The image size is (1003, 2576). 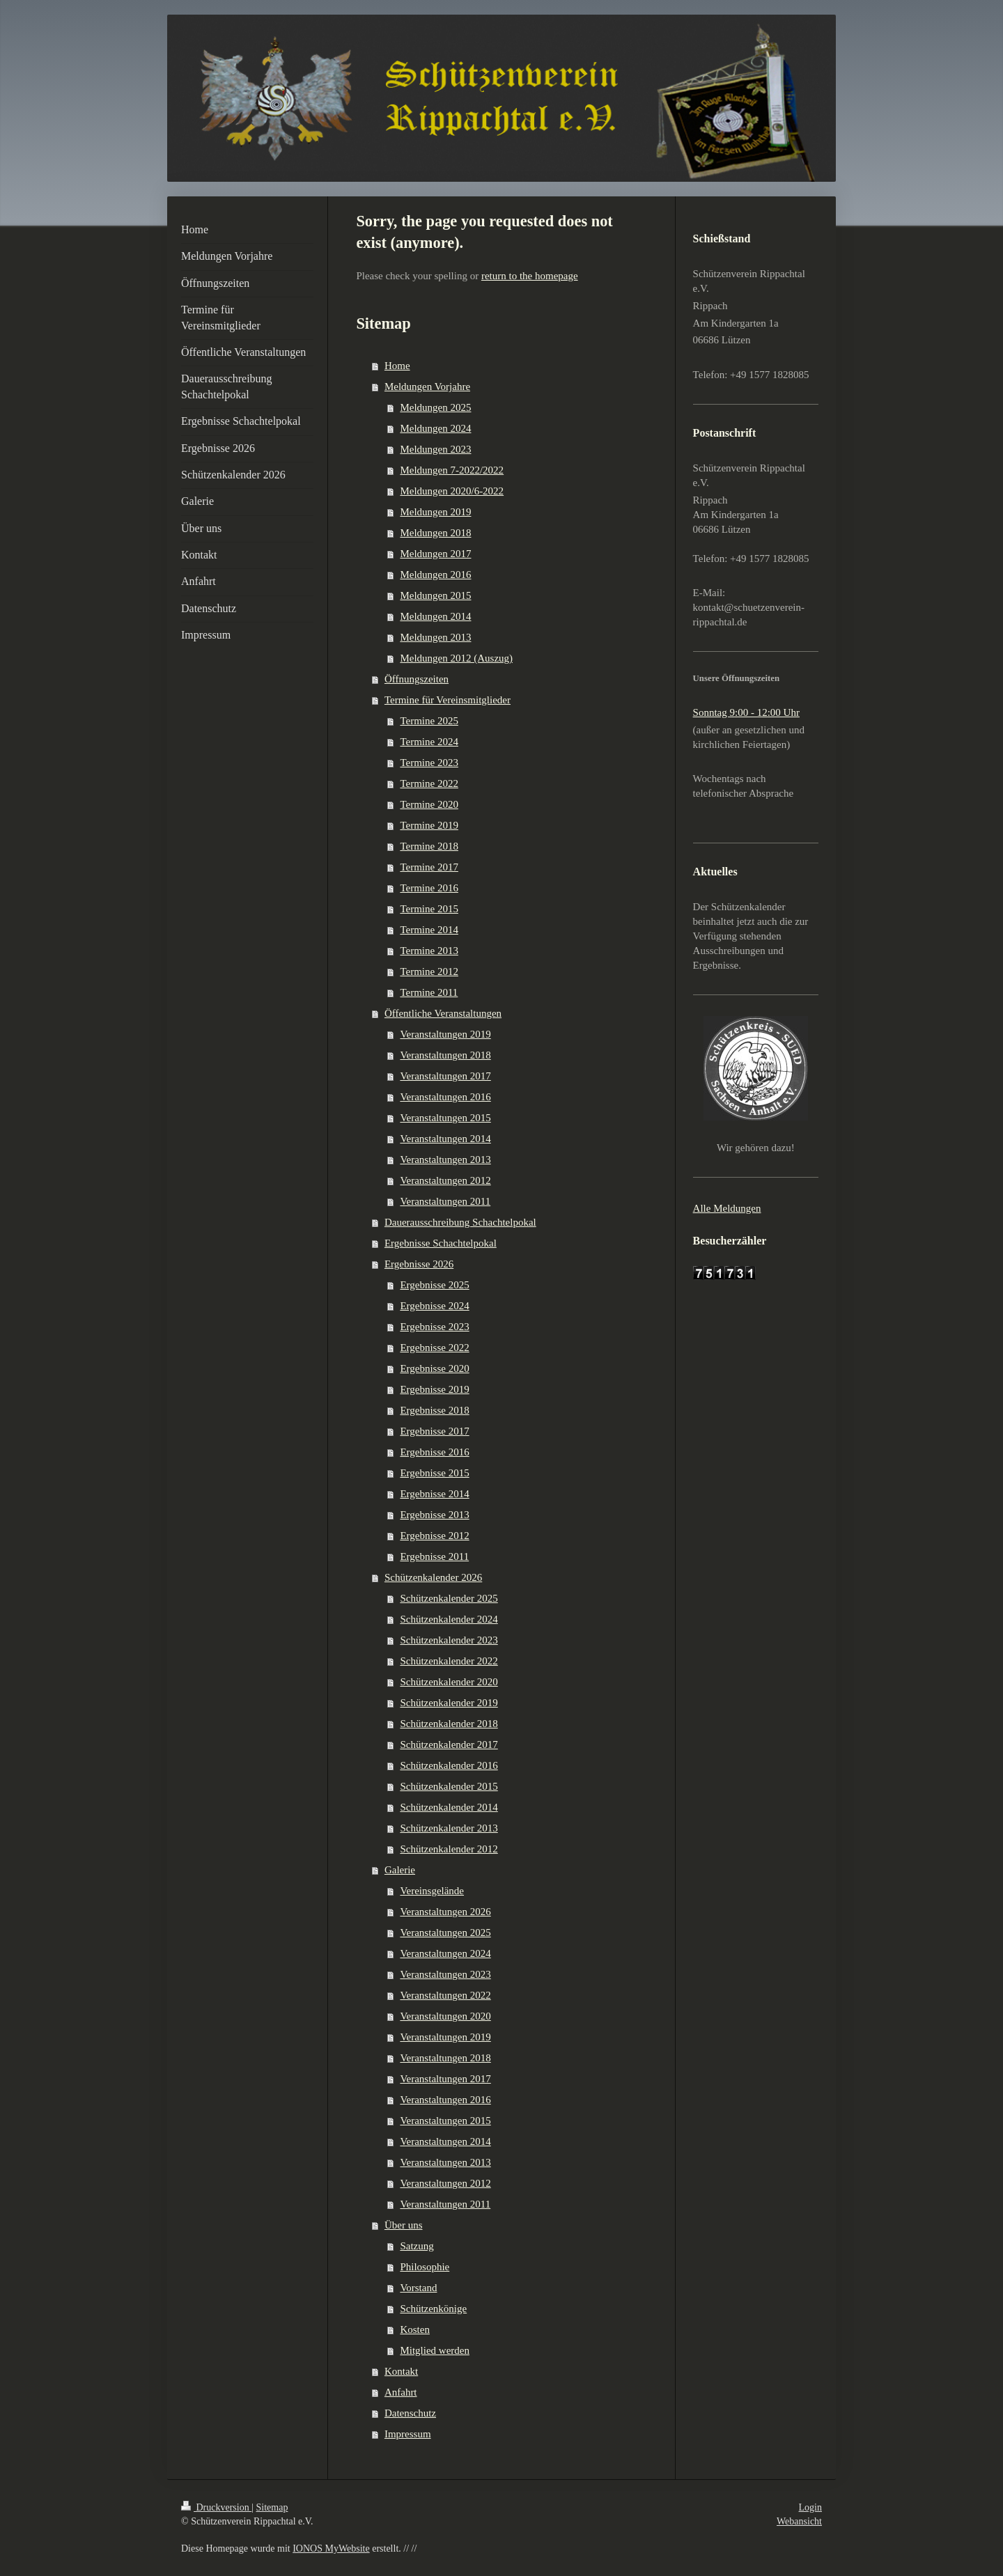 I want to click on Dauerausschreibung Schachtelpokal, so click(x=460, y=1222).